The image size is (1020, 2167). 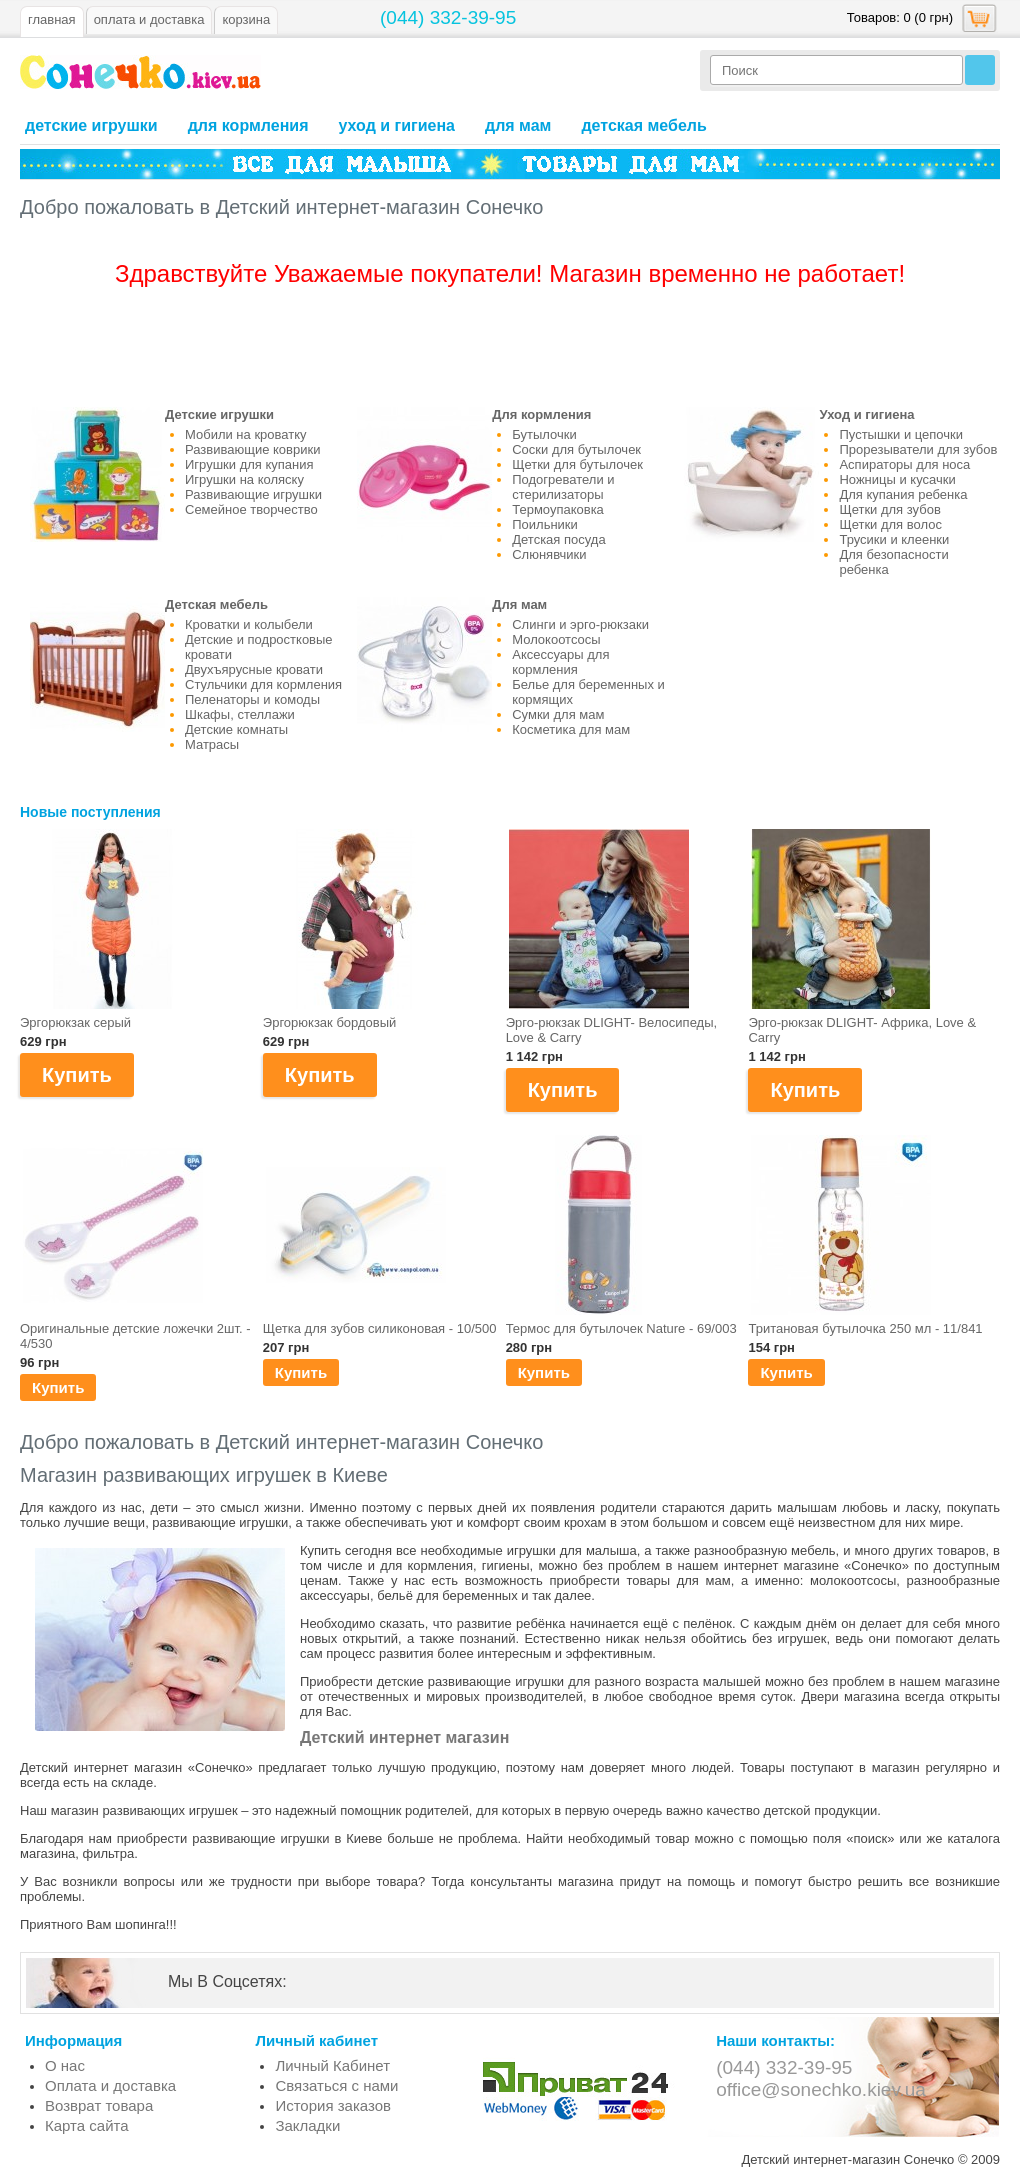 What do you see at coordinates (248, 125) in the screenshot?
I see `Для кормления` at bounding box center [248, 125].